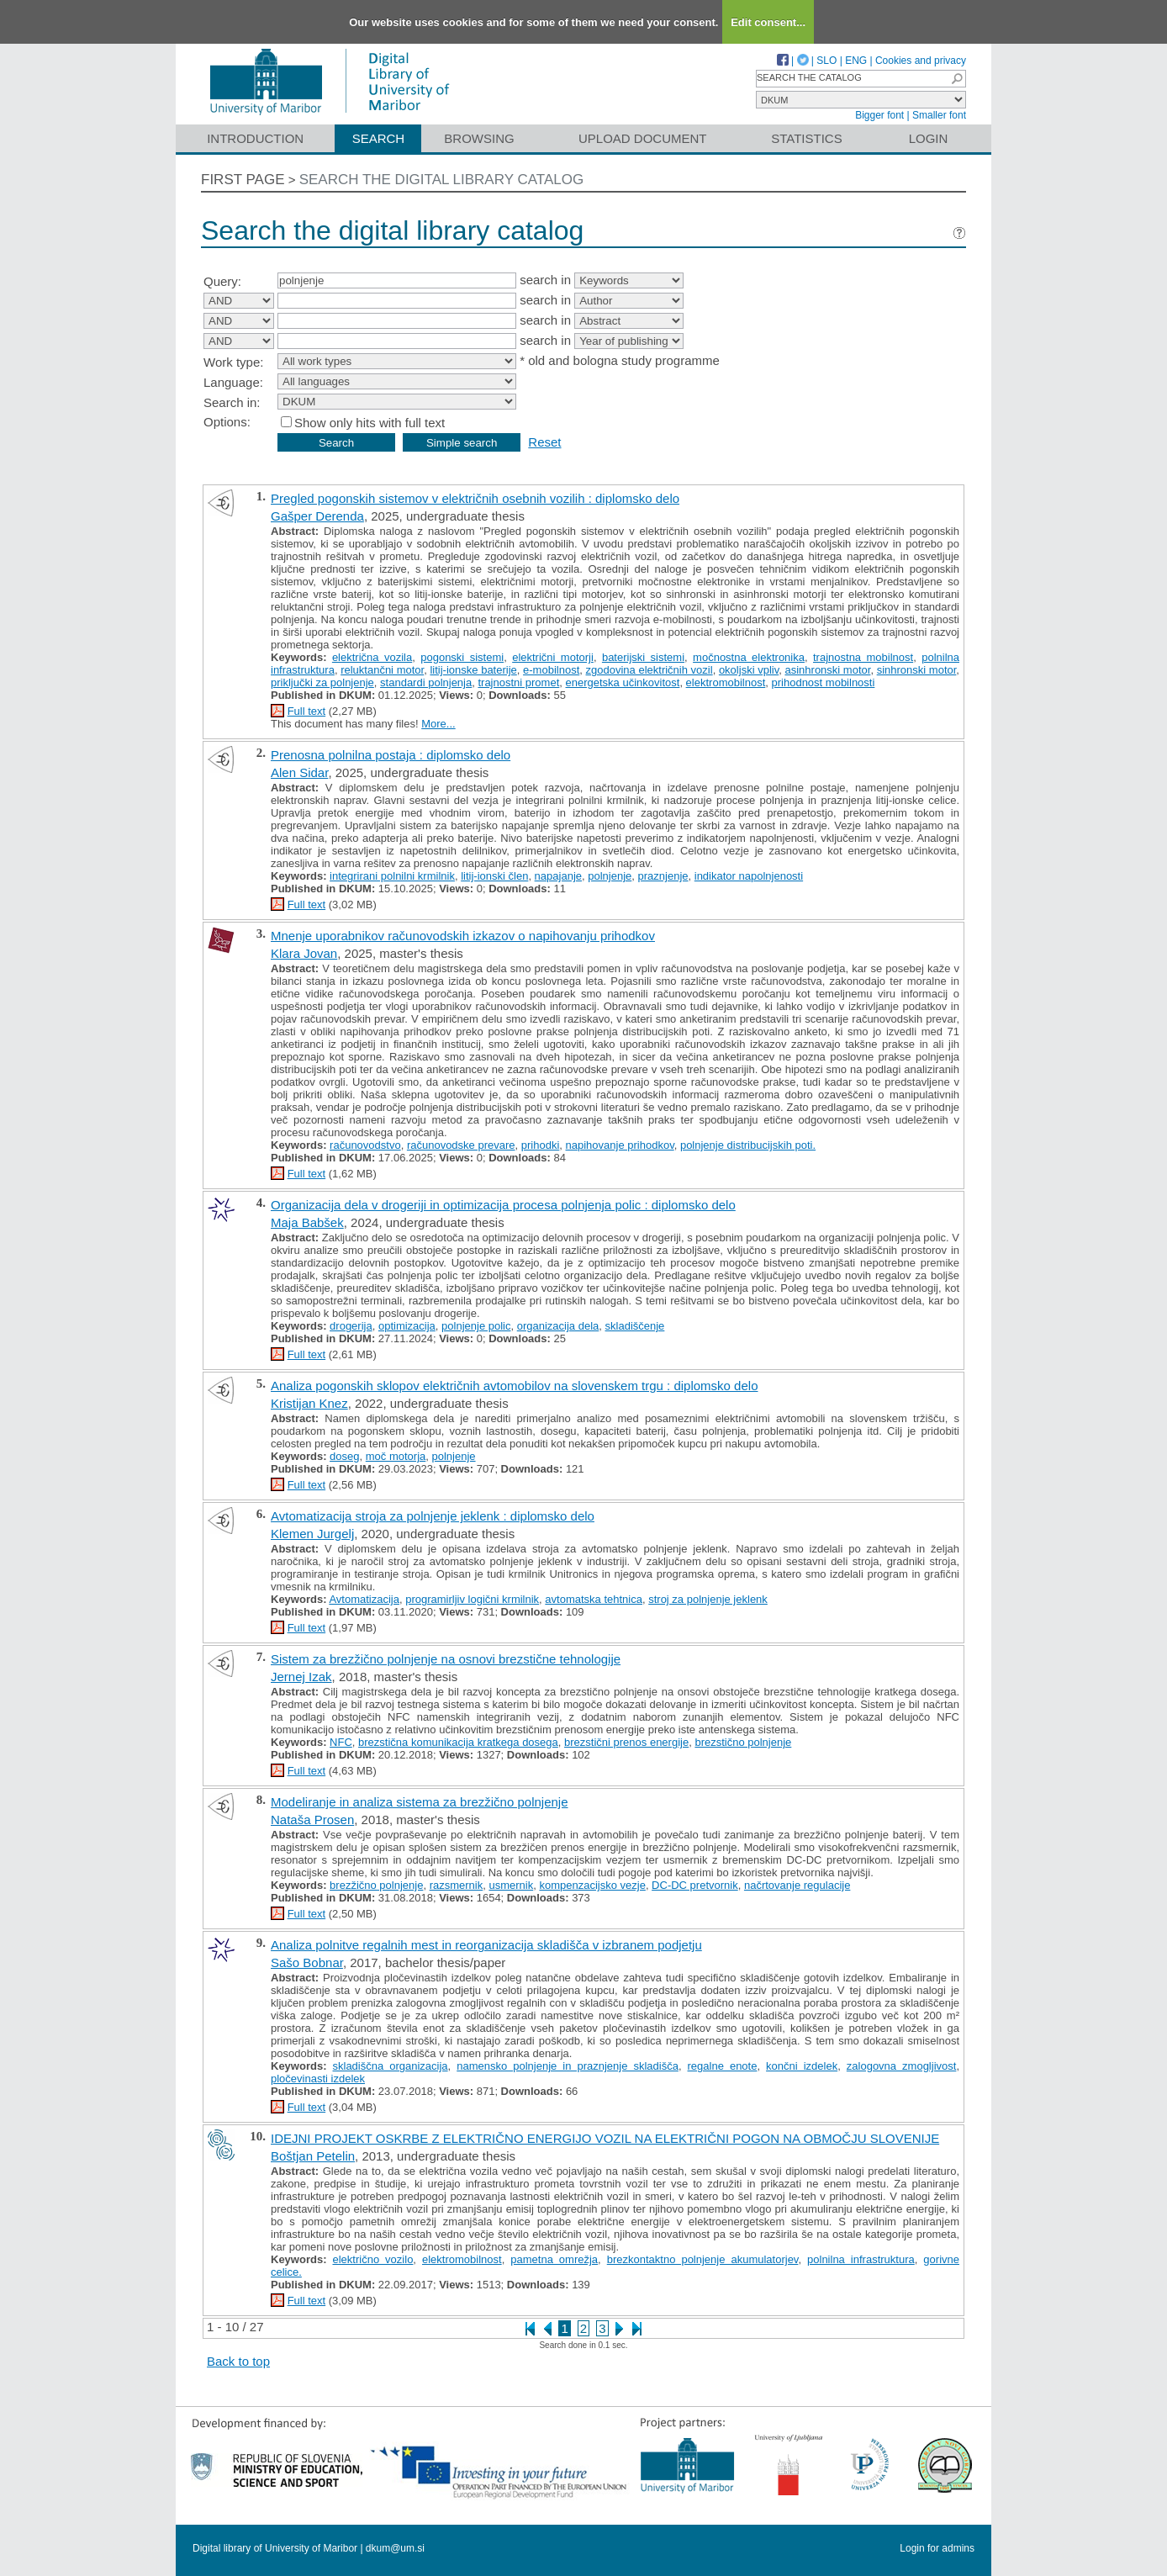 This screenshot has width=1167, height=2576. What do you see at coordinates (826, 60) in the screenshot?
I see `SLO` at bounding box center [826, 60].